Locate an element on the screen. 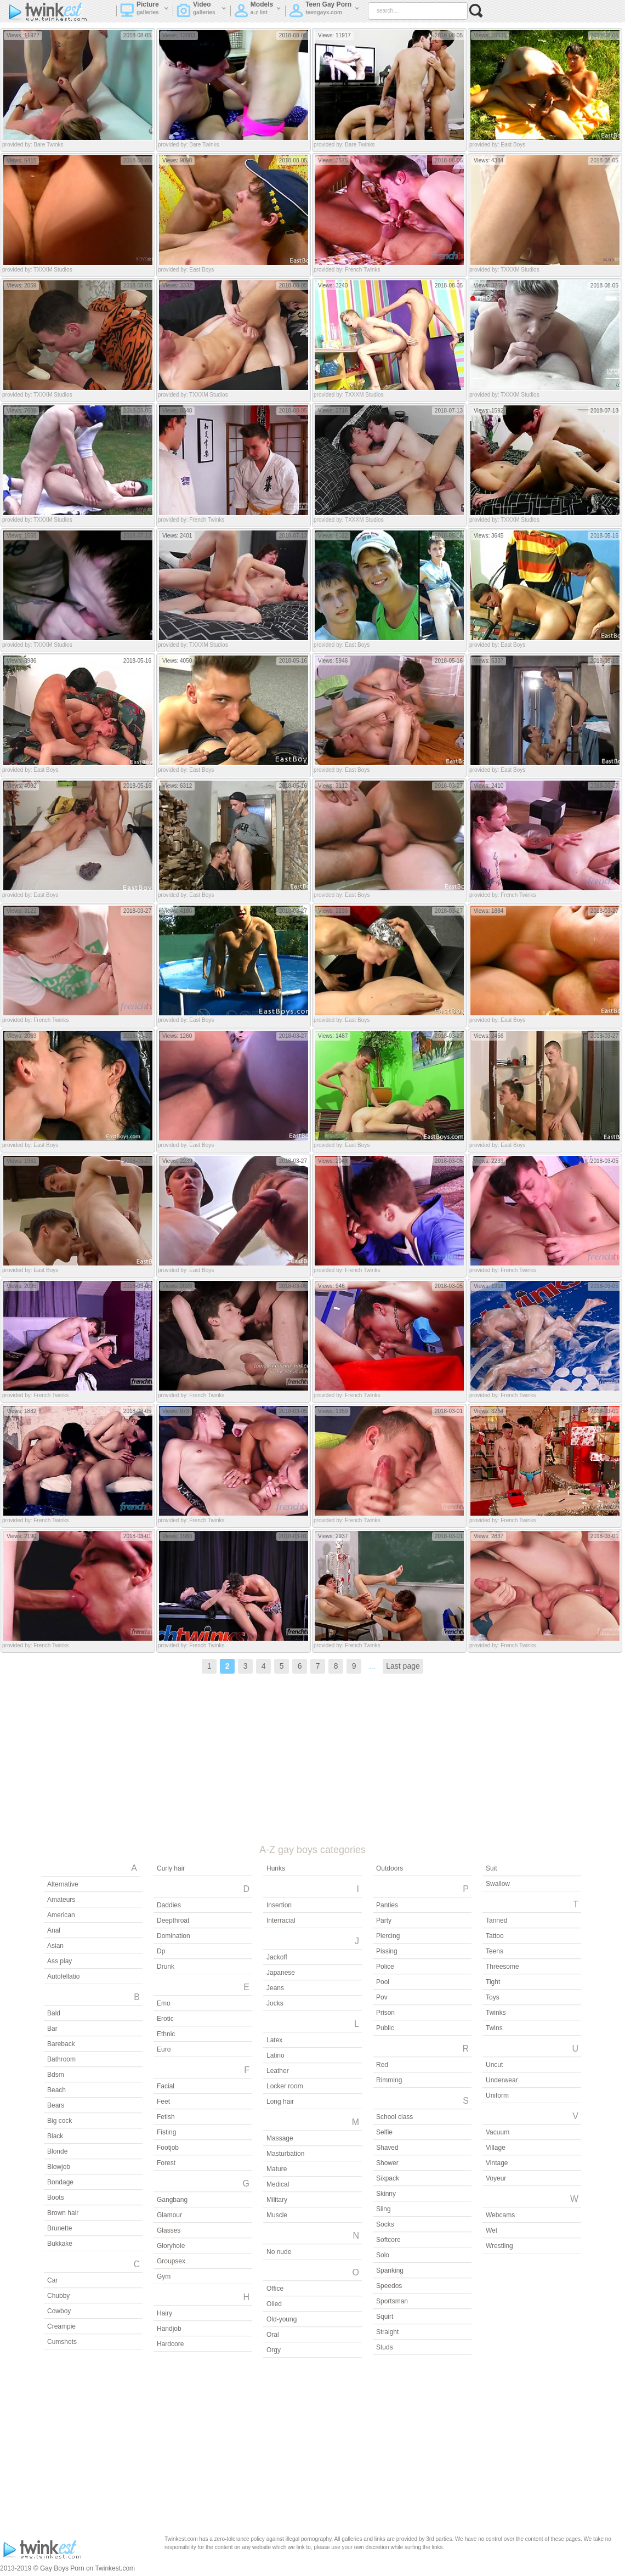  Feet is located at coordinates (163, 2101).